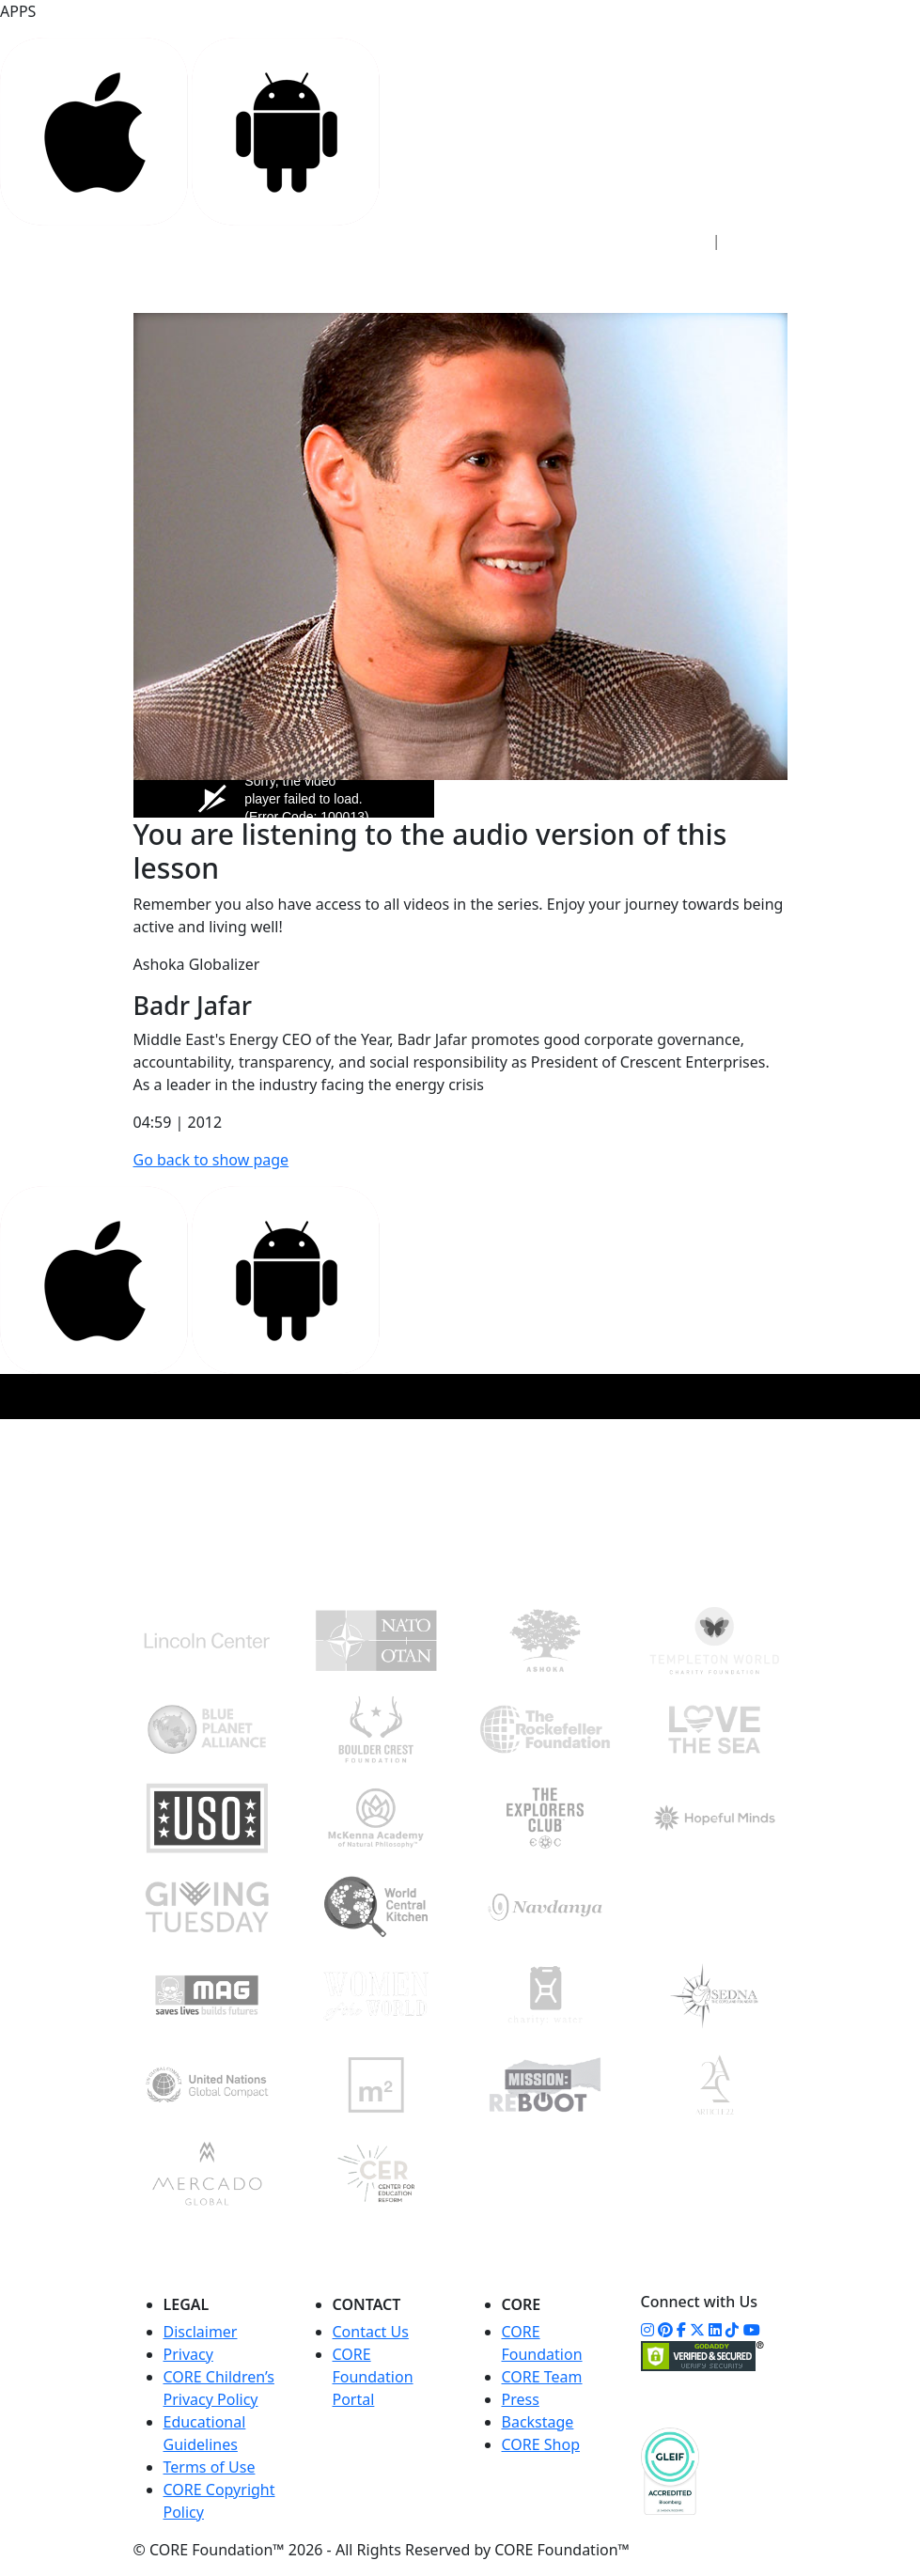 The width and height of the screenshot is (920, 2576). What do you see at coordinates (538, 2422) in the screenshot?
I see `Backstage` at bounding box center [538, 2422].